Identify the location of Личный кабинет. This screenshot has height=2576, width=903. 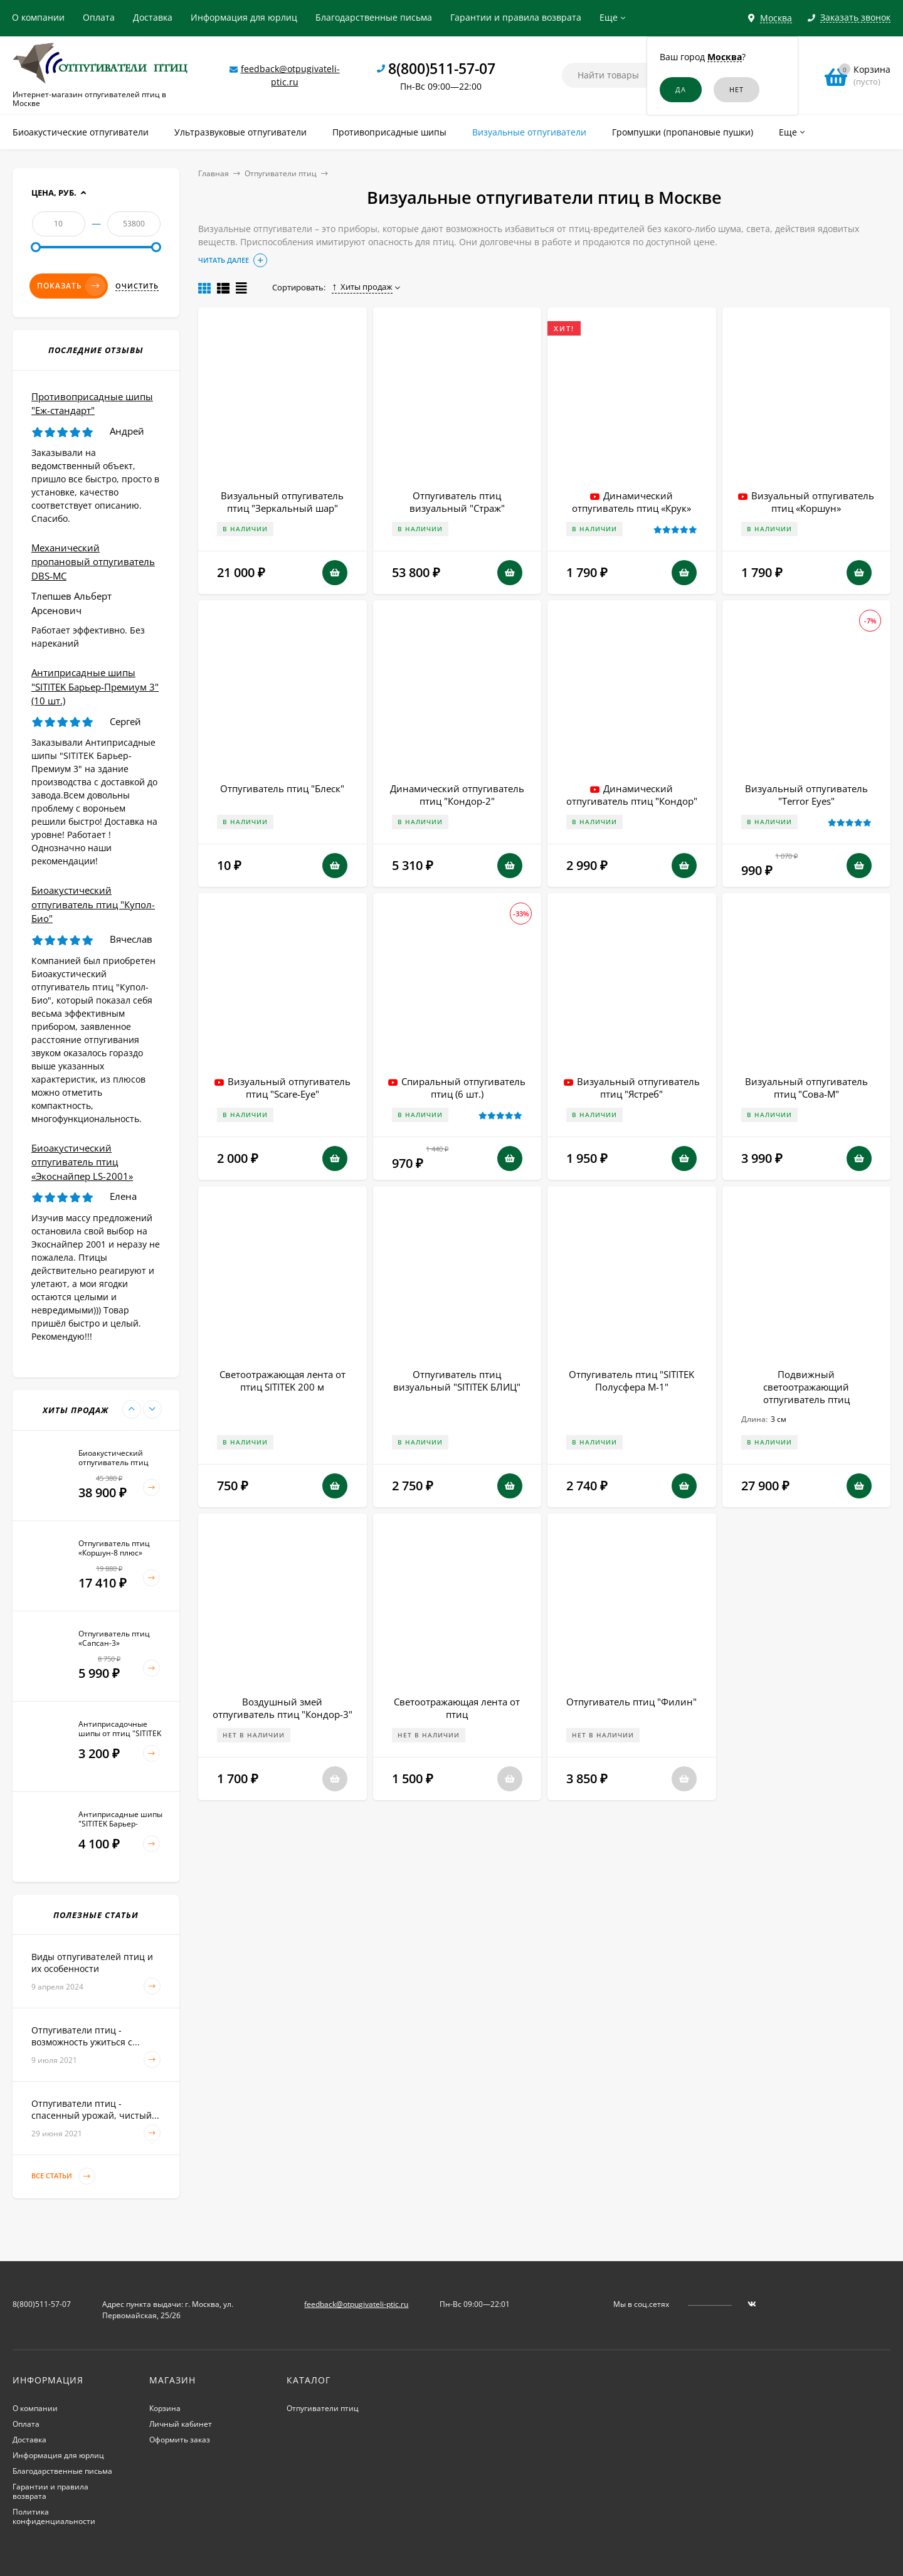
(180, 2424).